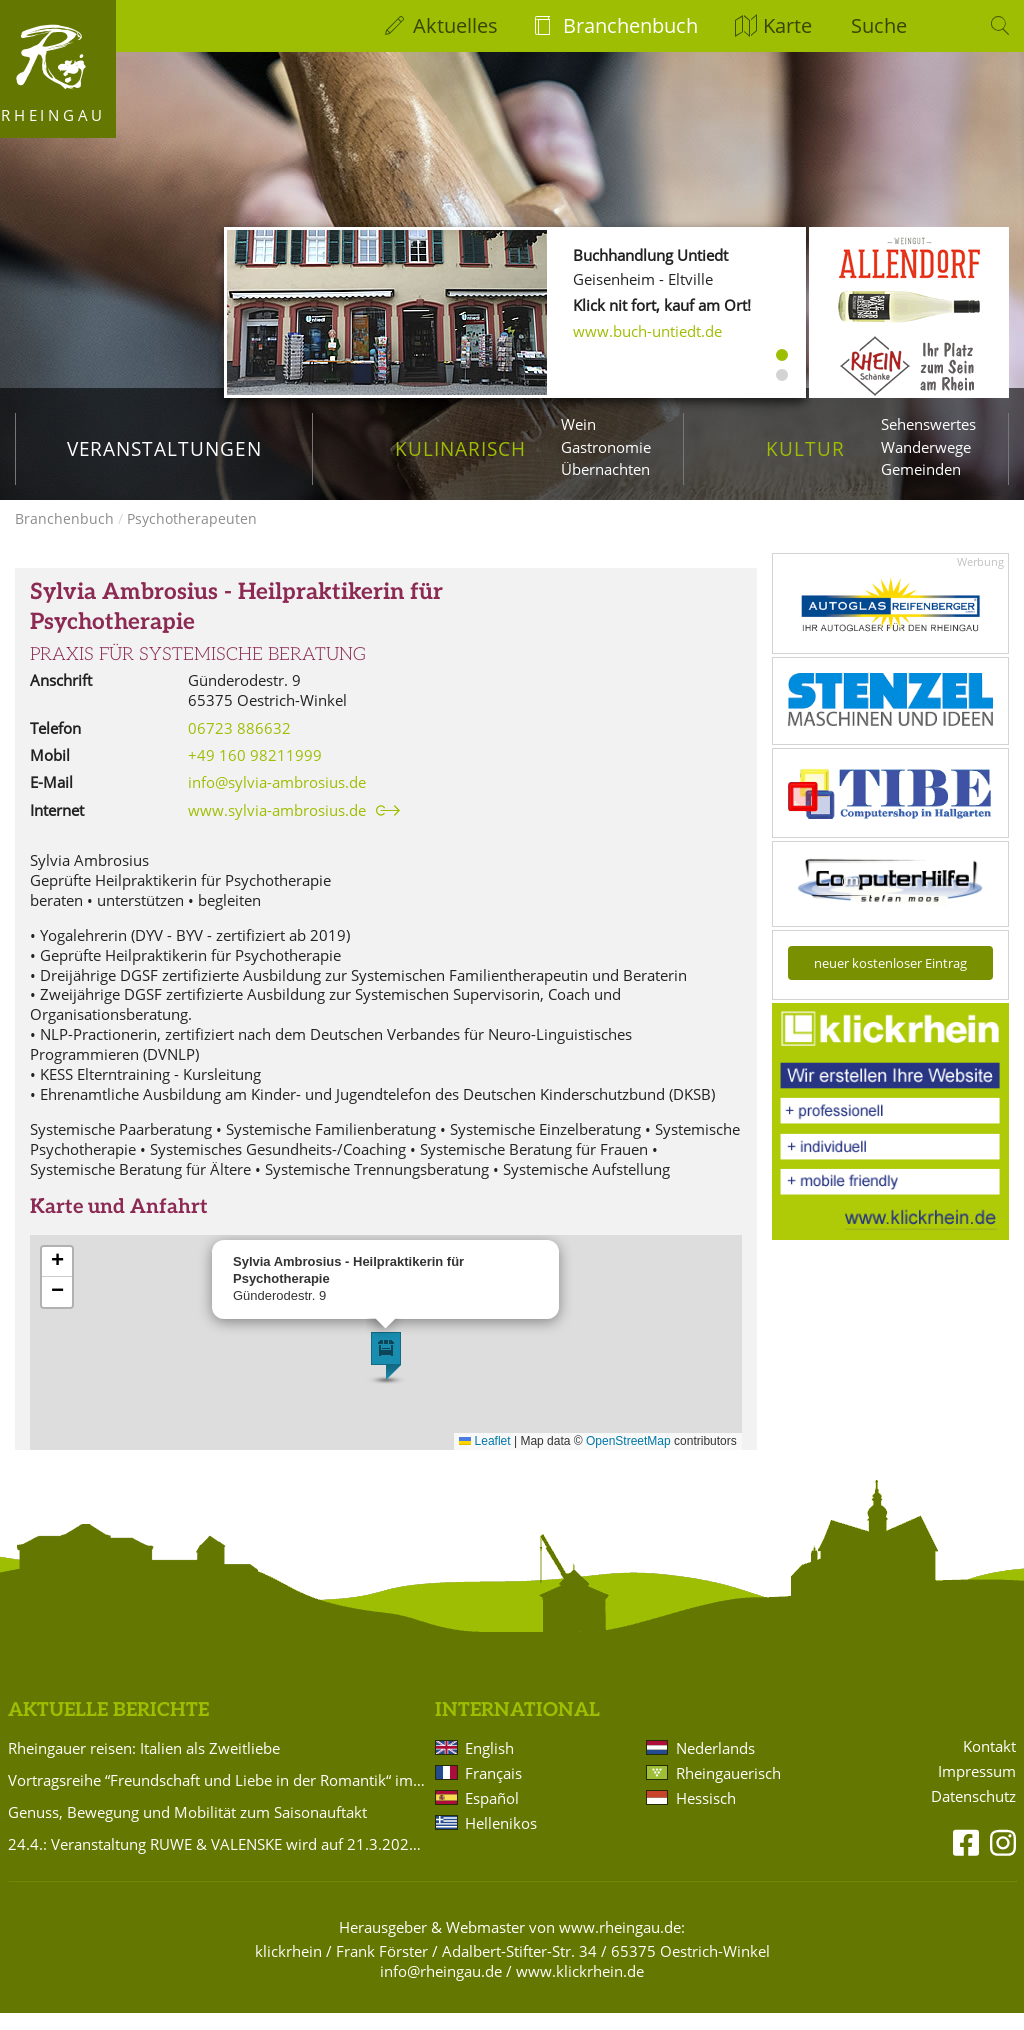 The image size is (1024, 2030). I want to click on [button], so click(386, 1373).